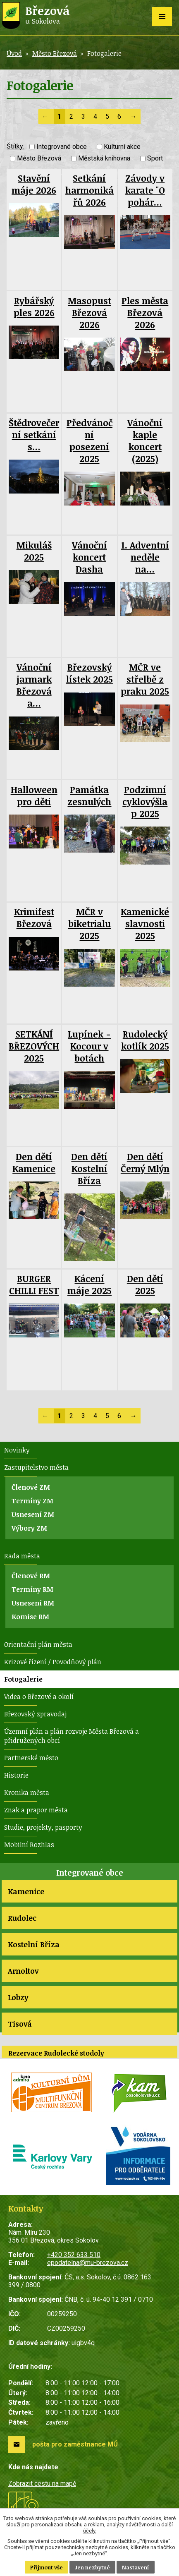  What do you see at coordinates (145, 190) in the screenshot?
I see `Závody v karate "O pohár…` at bounding box center [145, 190].